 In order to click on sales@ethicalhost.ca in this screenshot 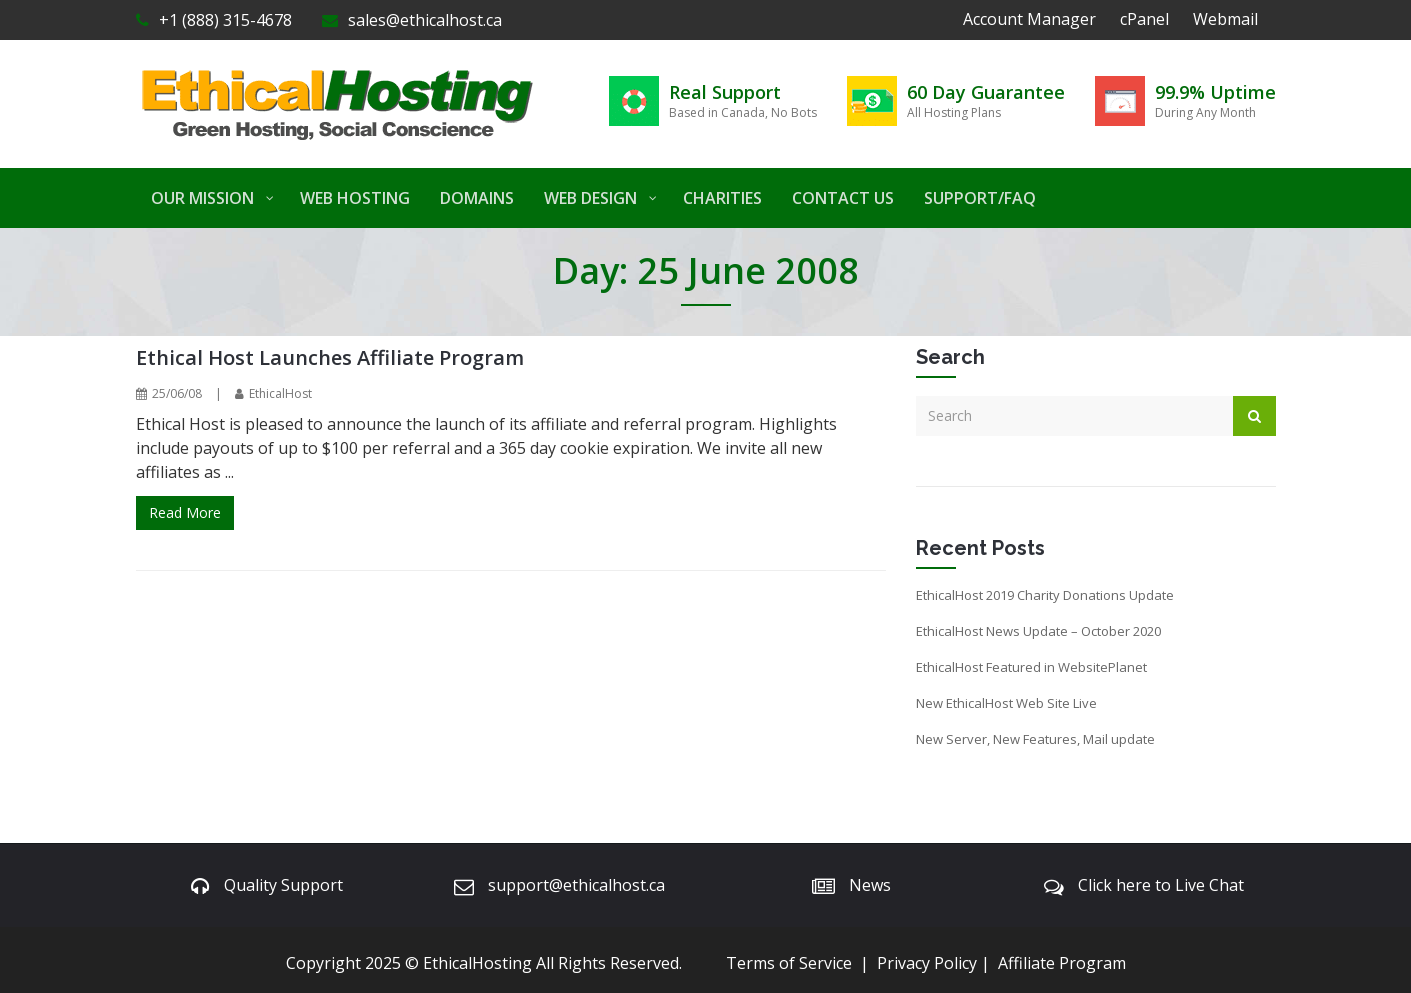, I will do `click(412, 20)`.